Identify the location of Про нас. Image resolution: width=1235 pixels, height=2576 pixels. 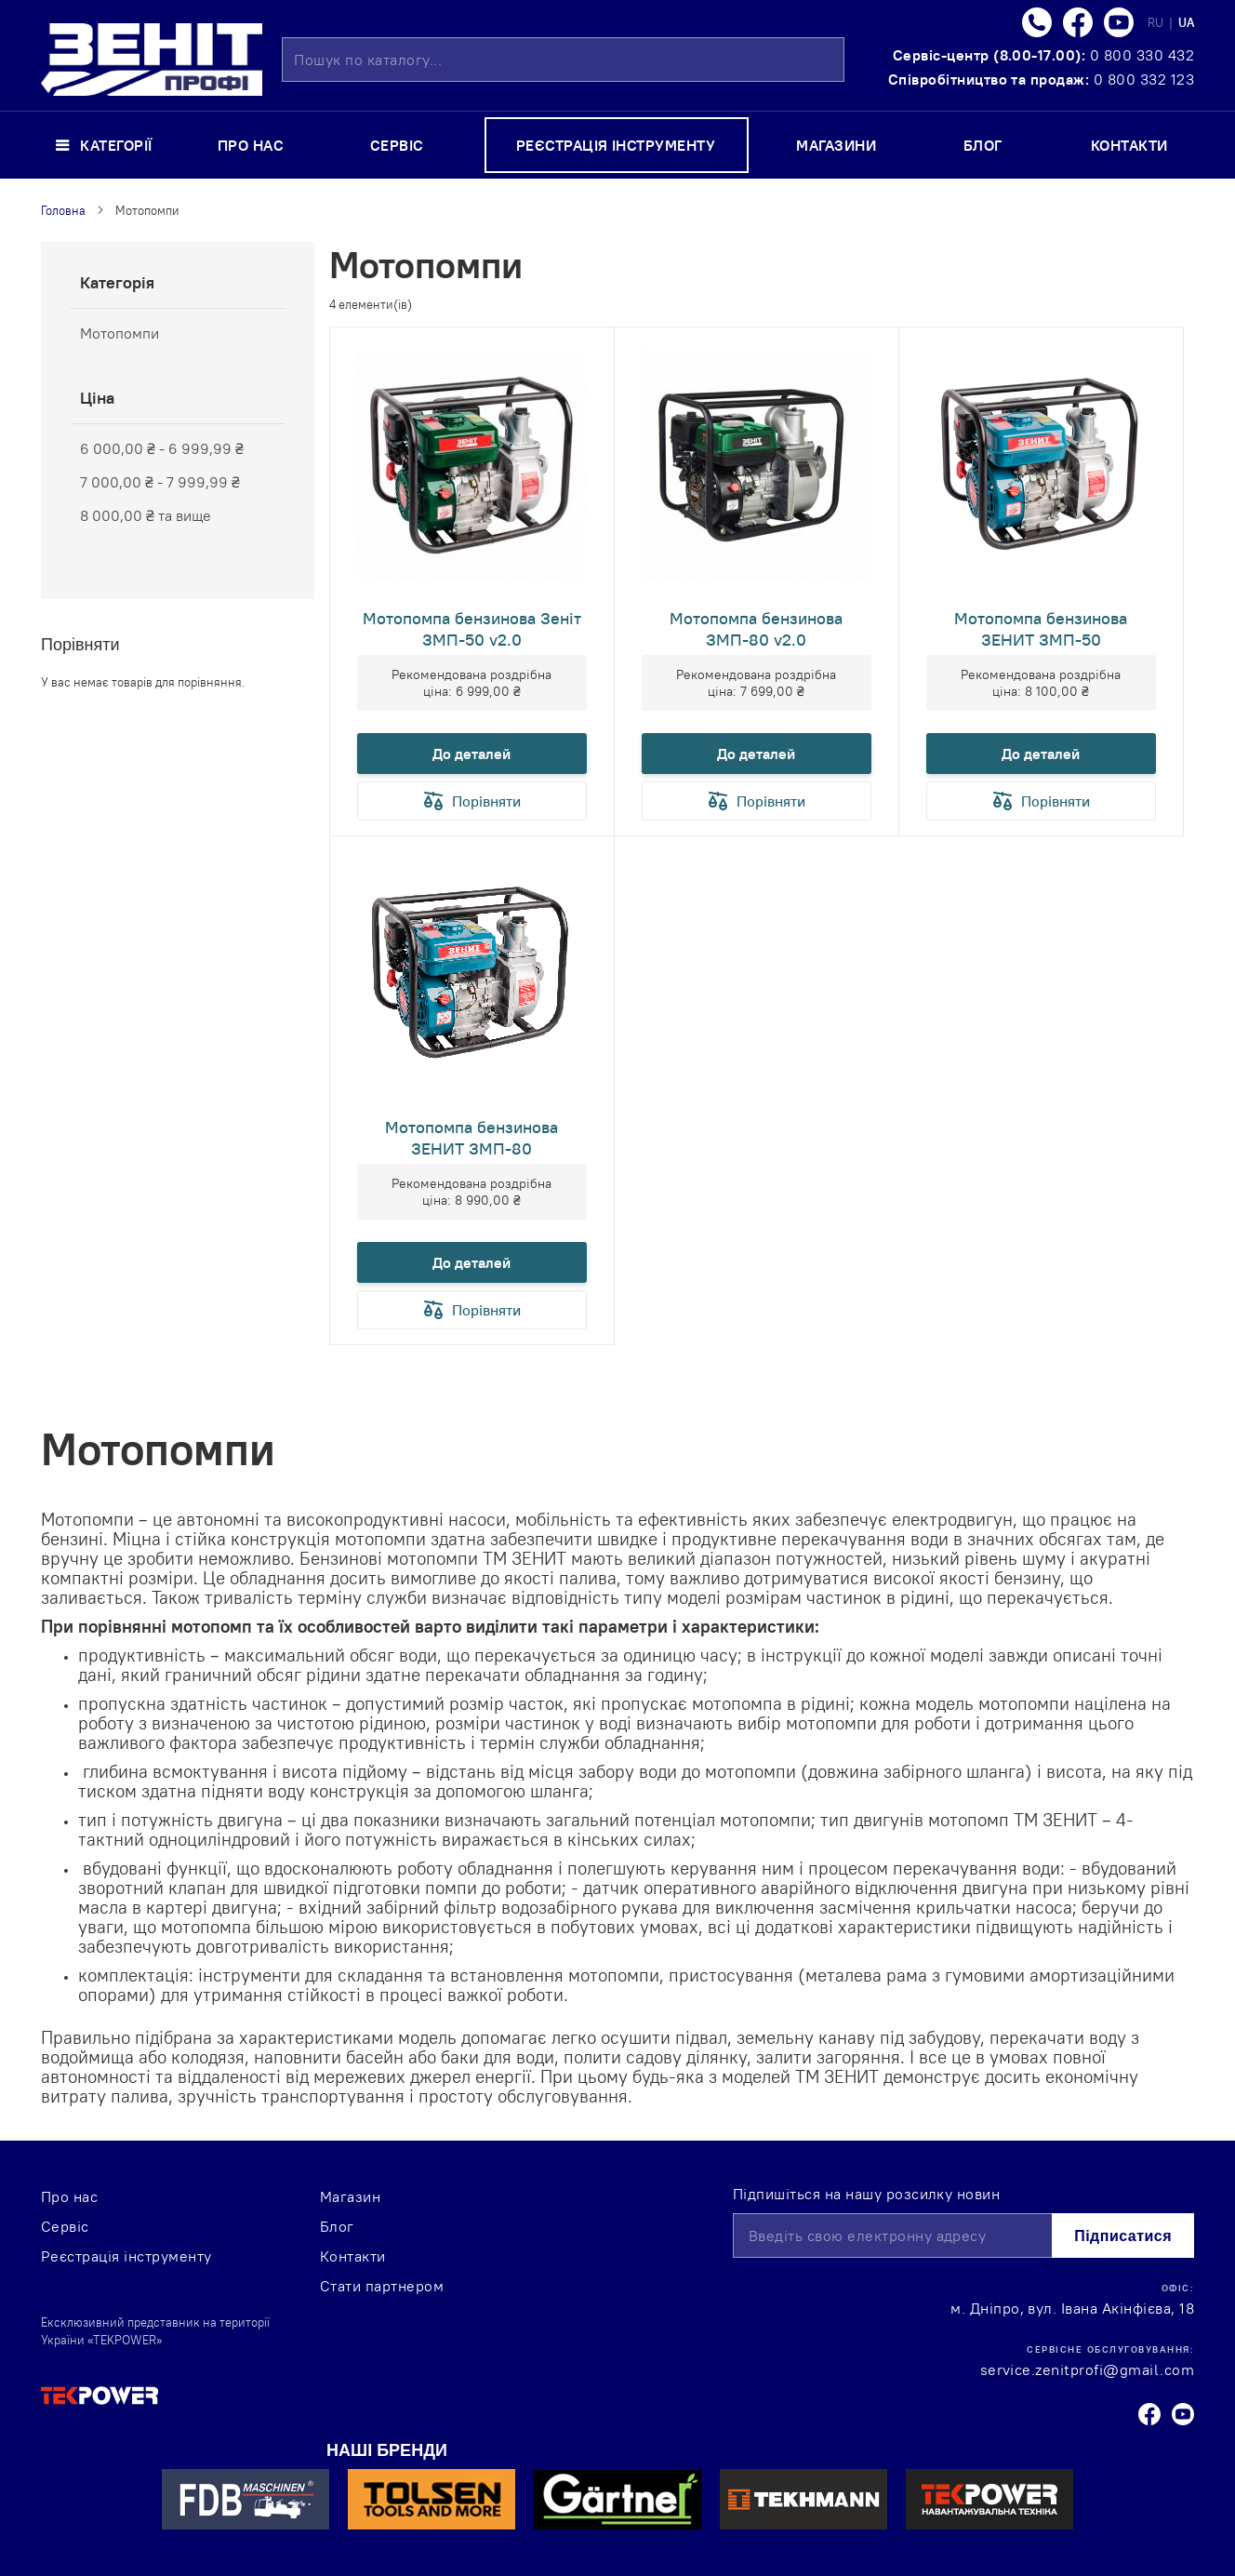
(69, 2196).